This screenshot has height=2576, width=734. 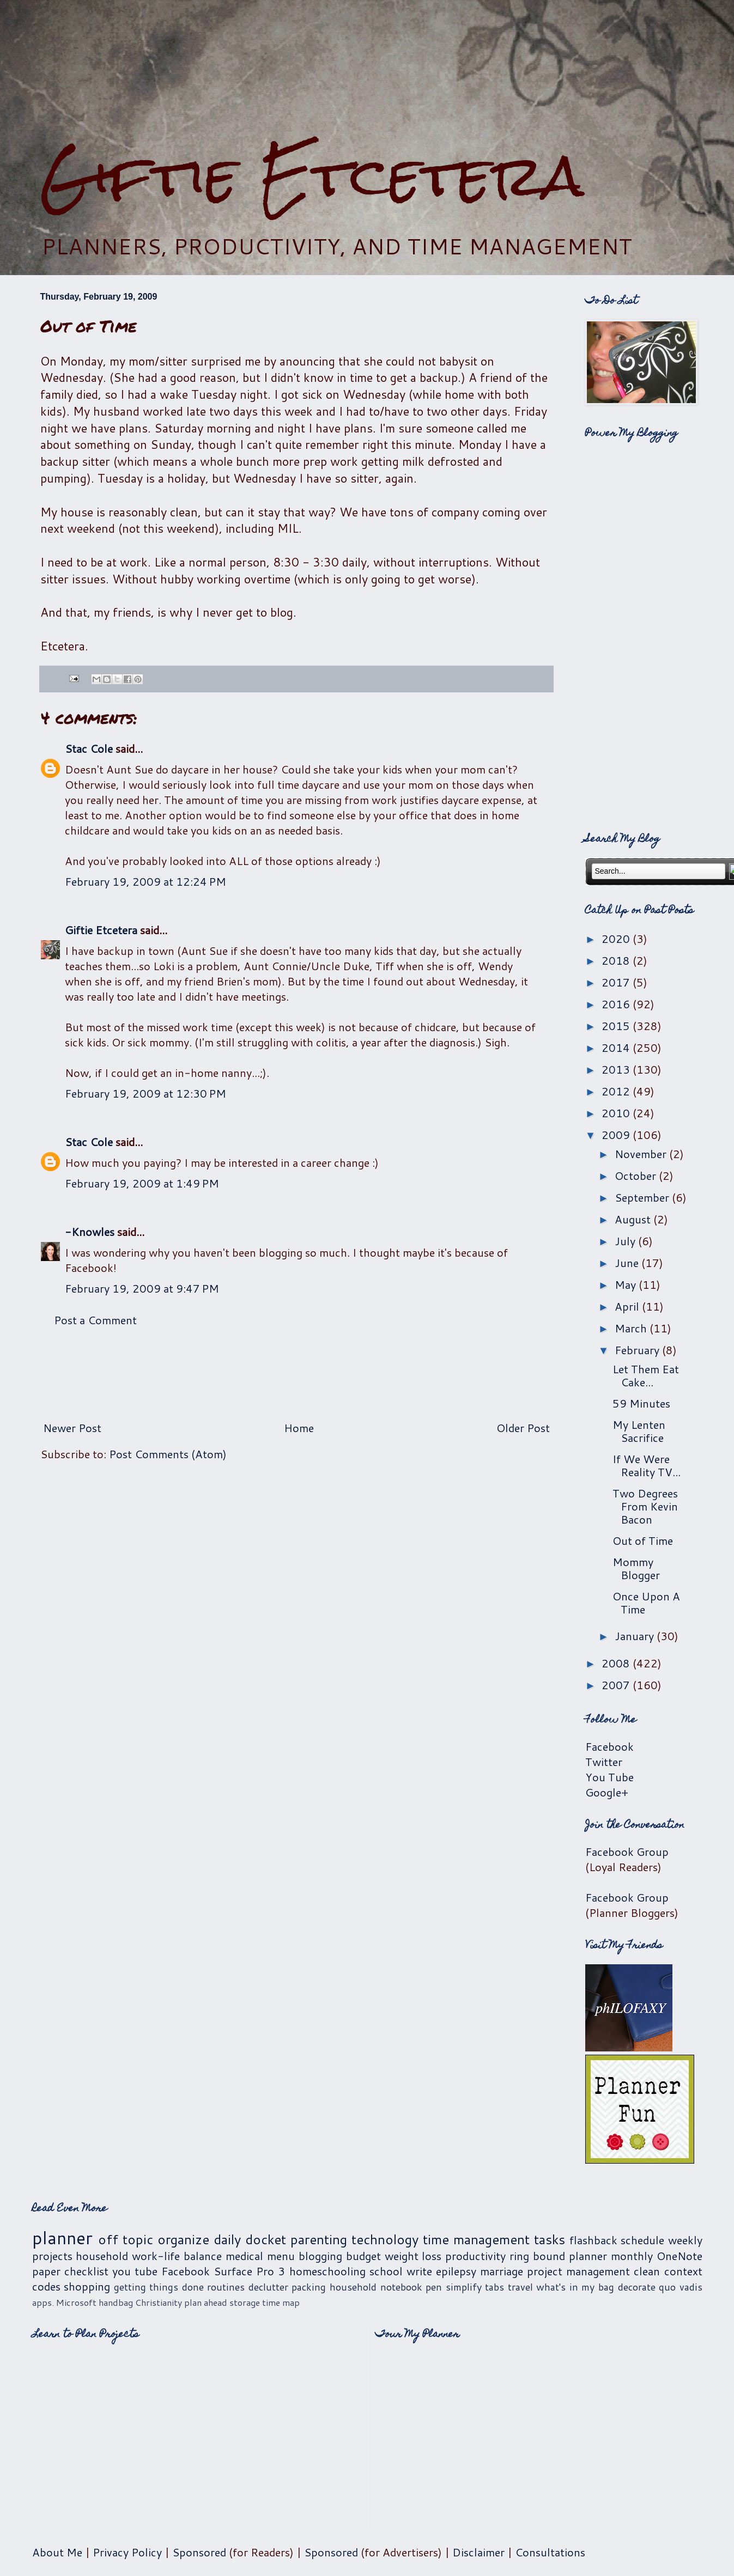 What do you see at coordinates (64, 2302) in the screenshot?
I see `apps. Microsoft` at bounding box center [64, 2302].